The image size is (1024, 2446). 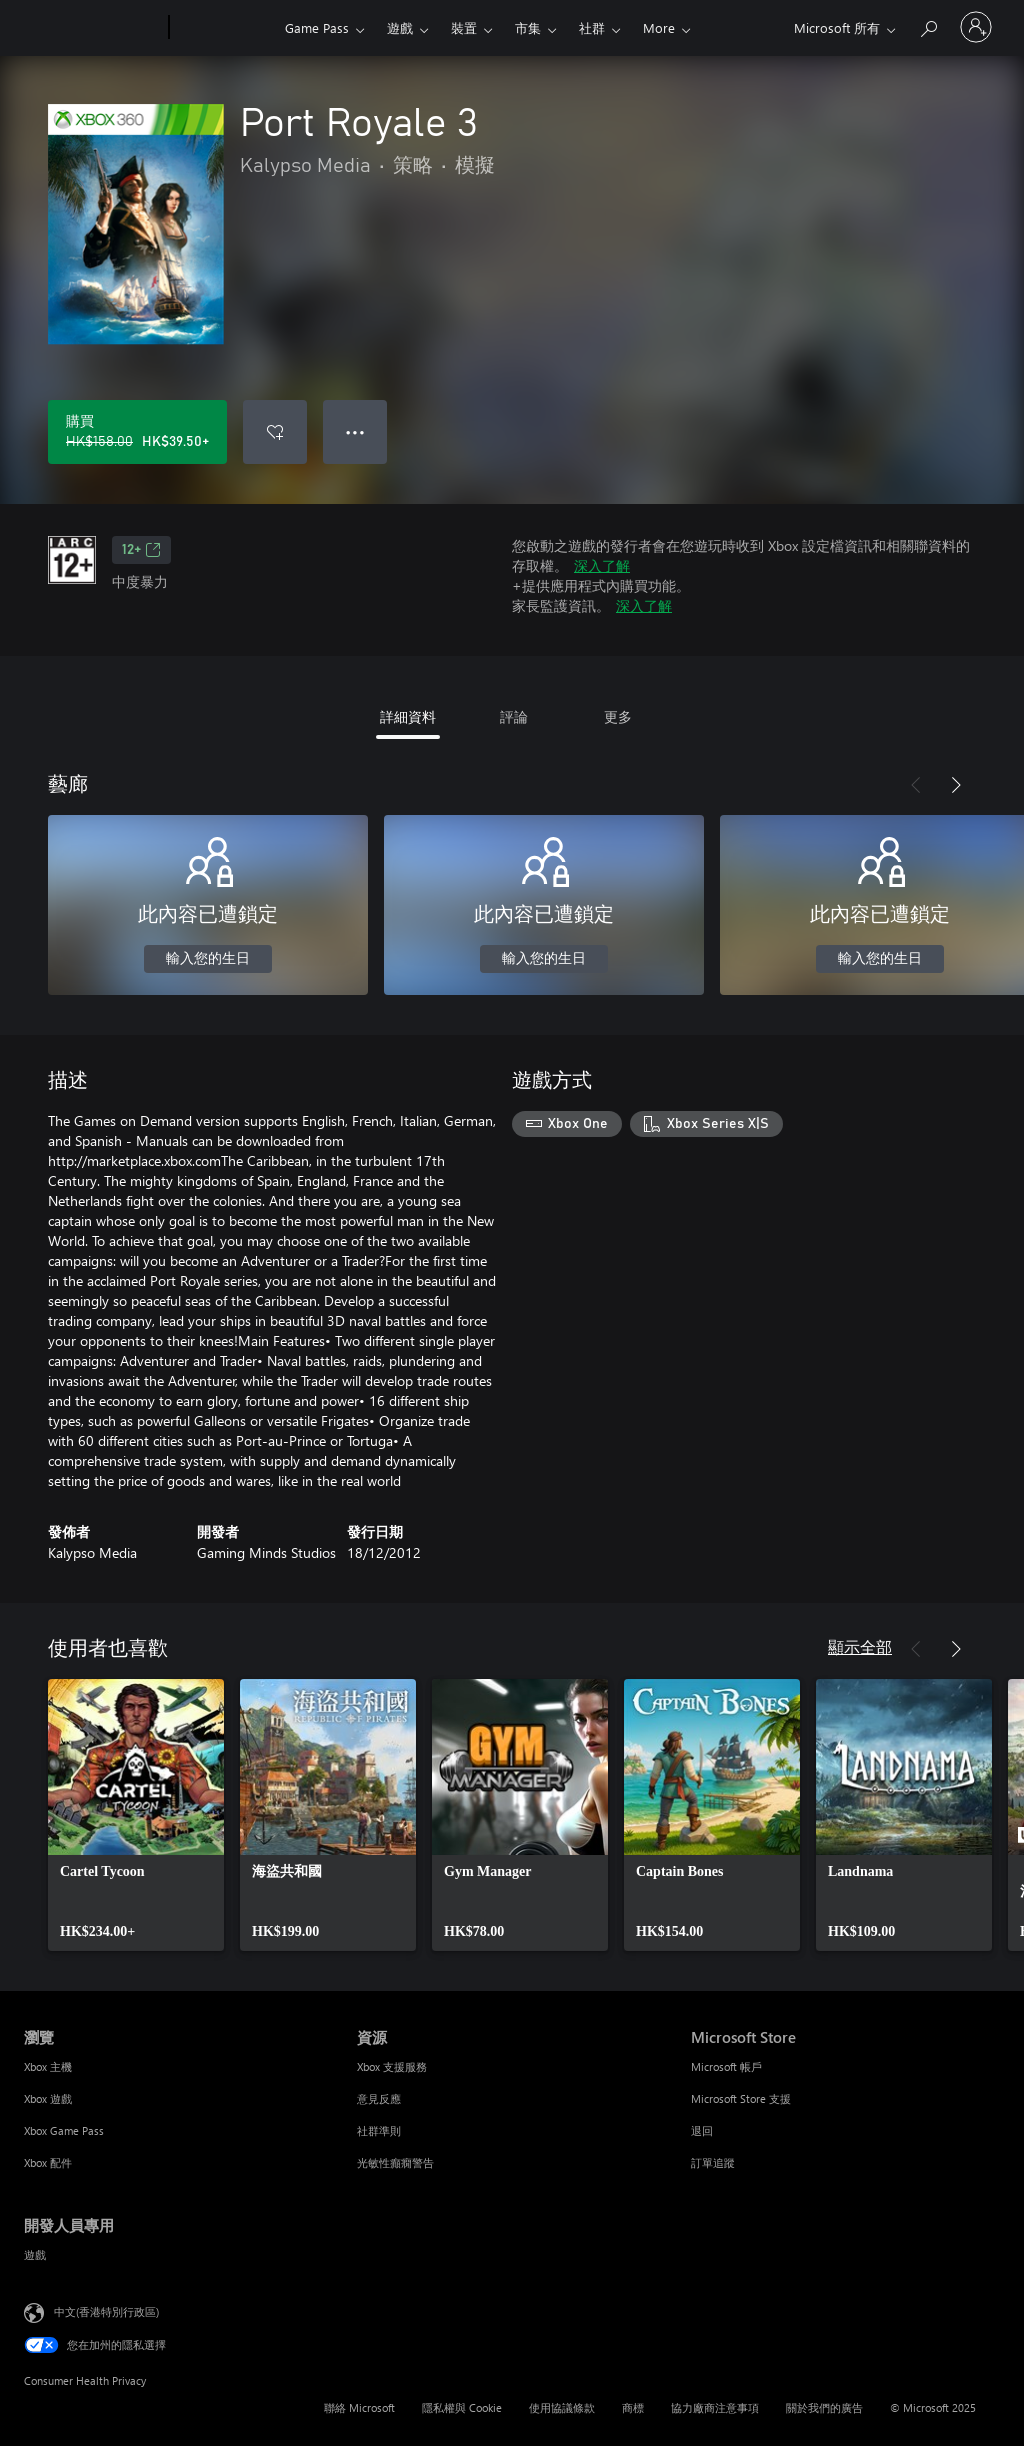 I want to click on [link], so click(x=136, y=1815).